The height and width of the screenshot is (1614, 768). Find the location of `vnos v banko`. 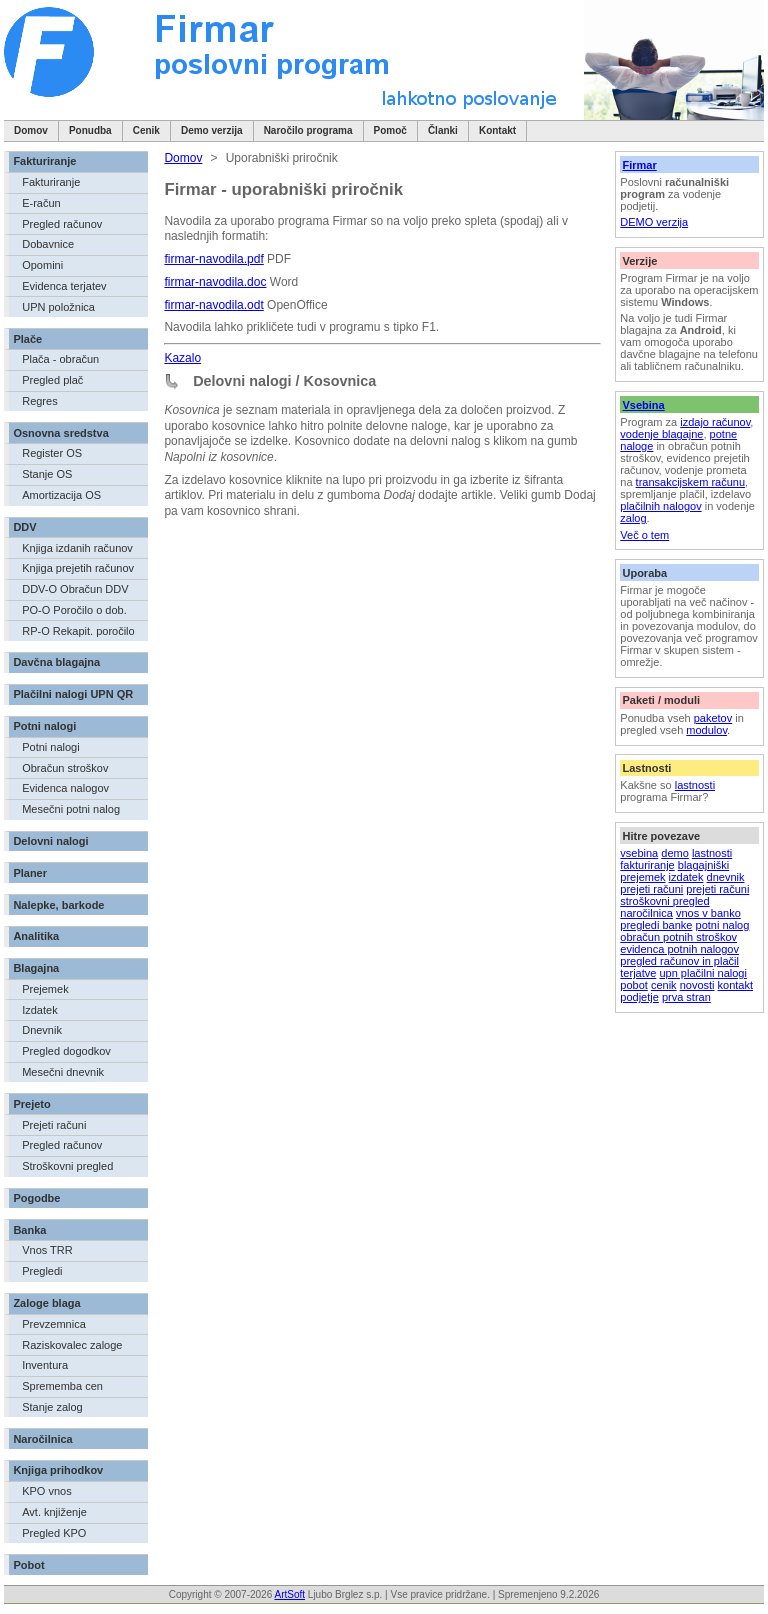

vnos v banko is located at coordinates (708, 913).